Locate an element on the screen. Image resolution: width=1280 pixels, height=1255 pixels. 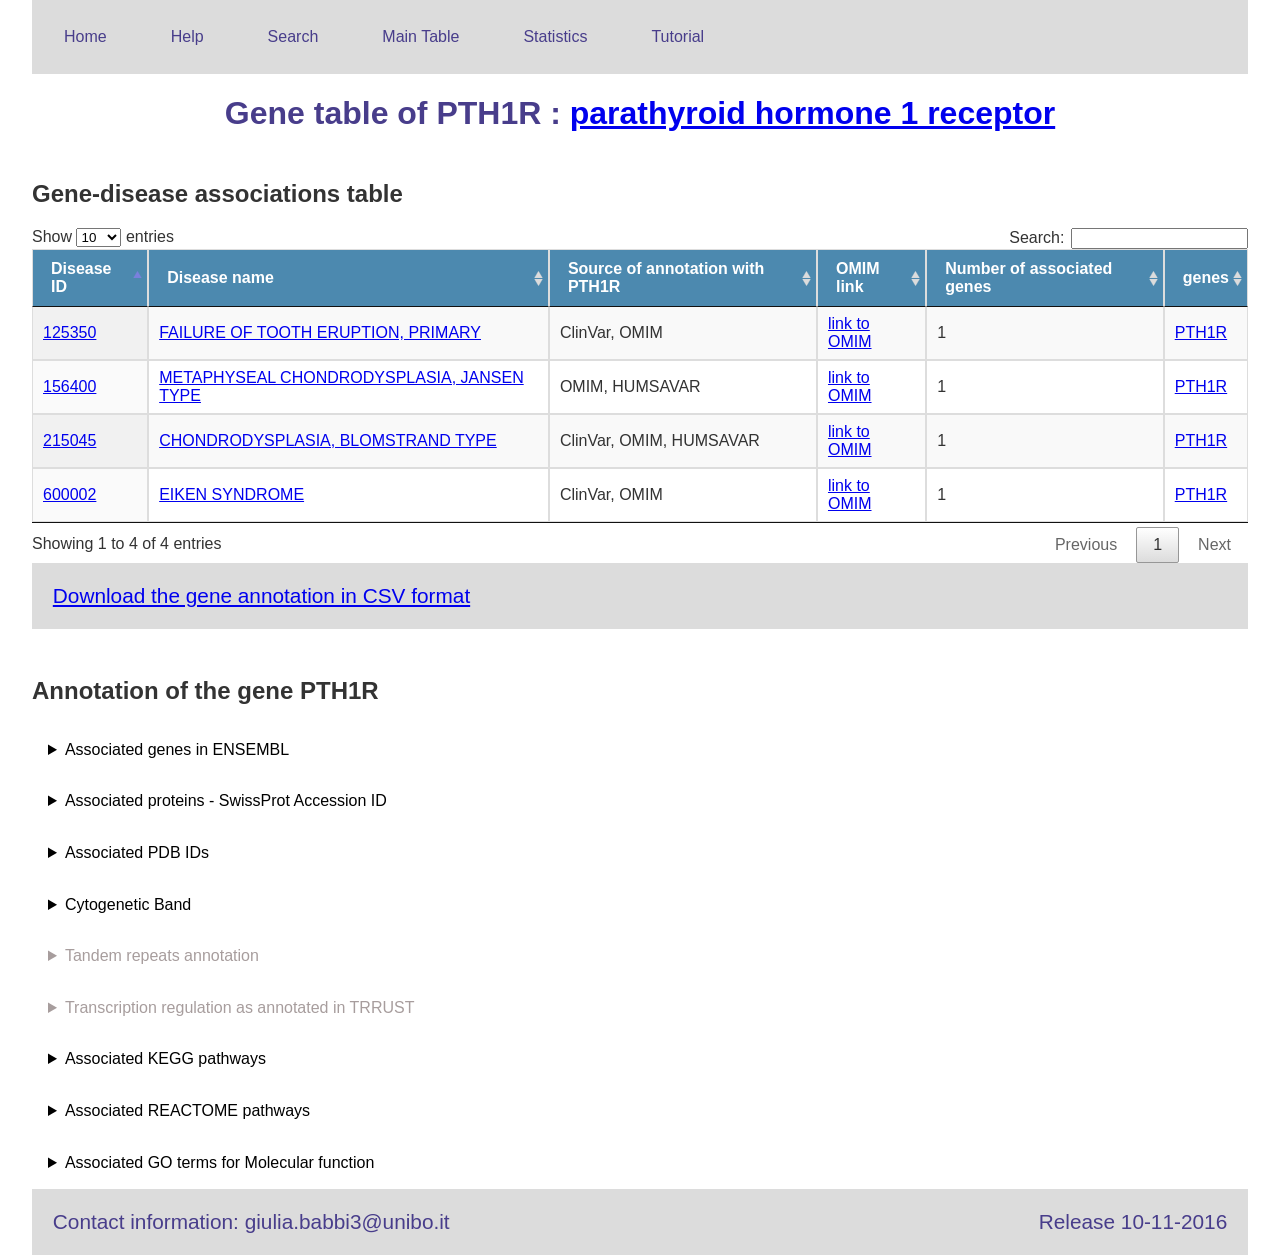
Disease ID [Disease ID: activate to sort column descending] is located at coordinates (81, 277).